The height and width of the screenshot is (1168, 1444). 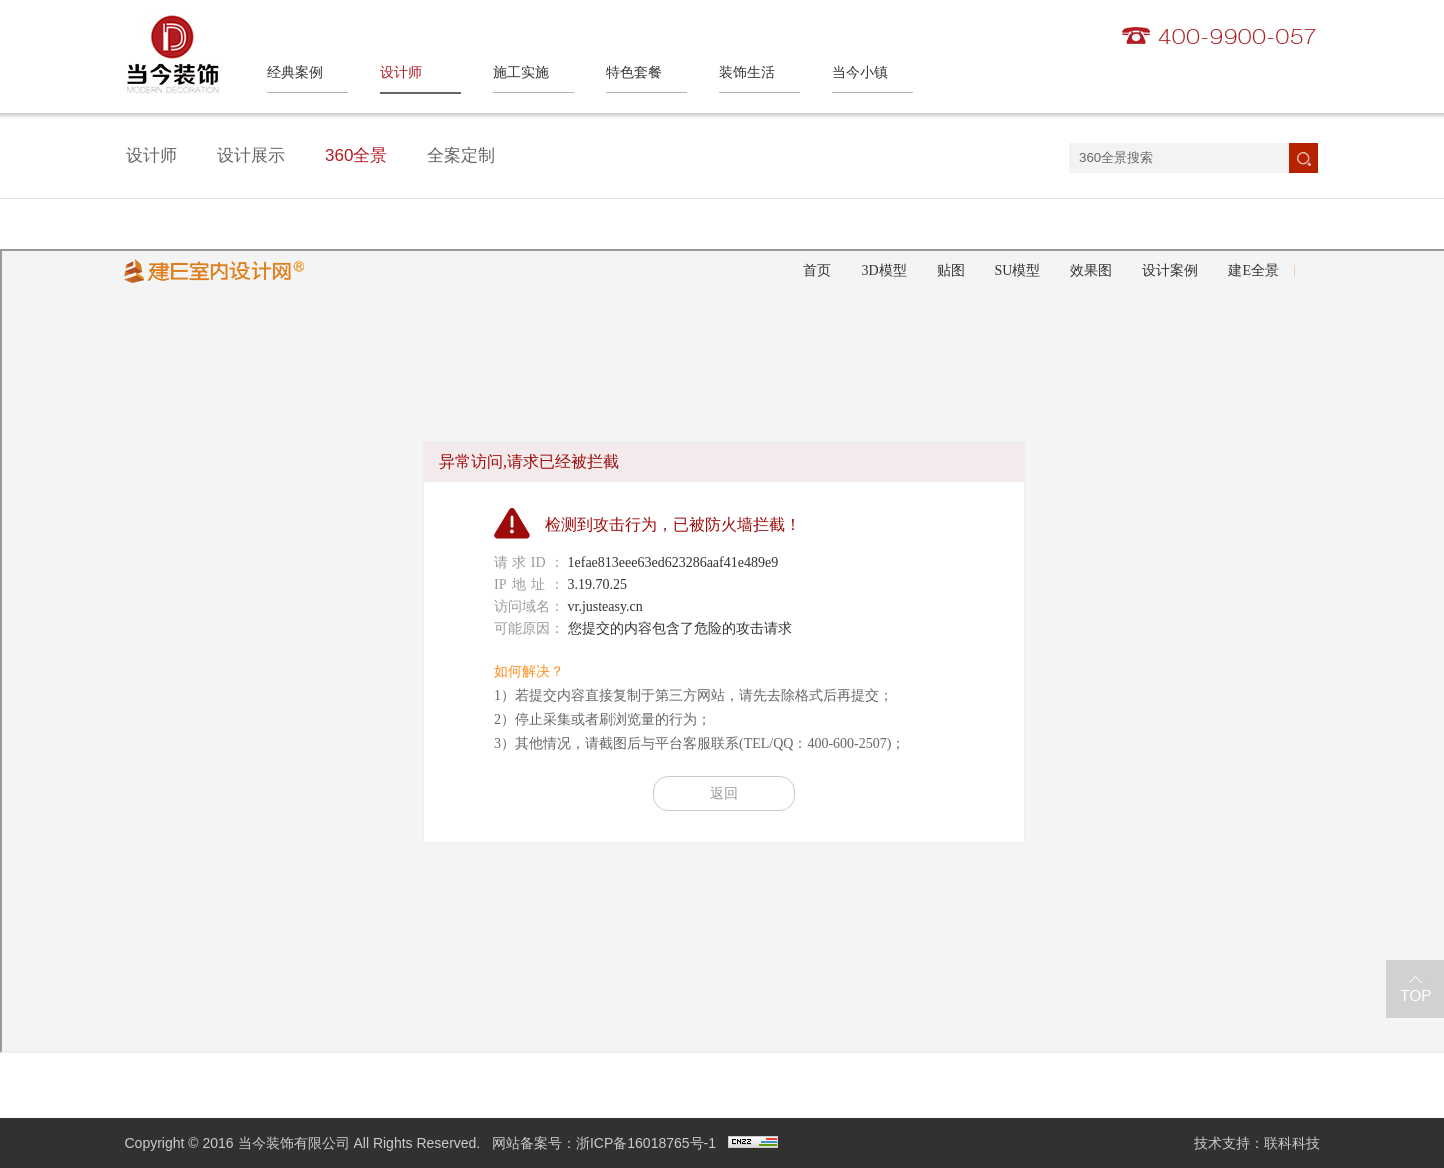 I want to click on 设计师, so click(x=401, y=72).